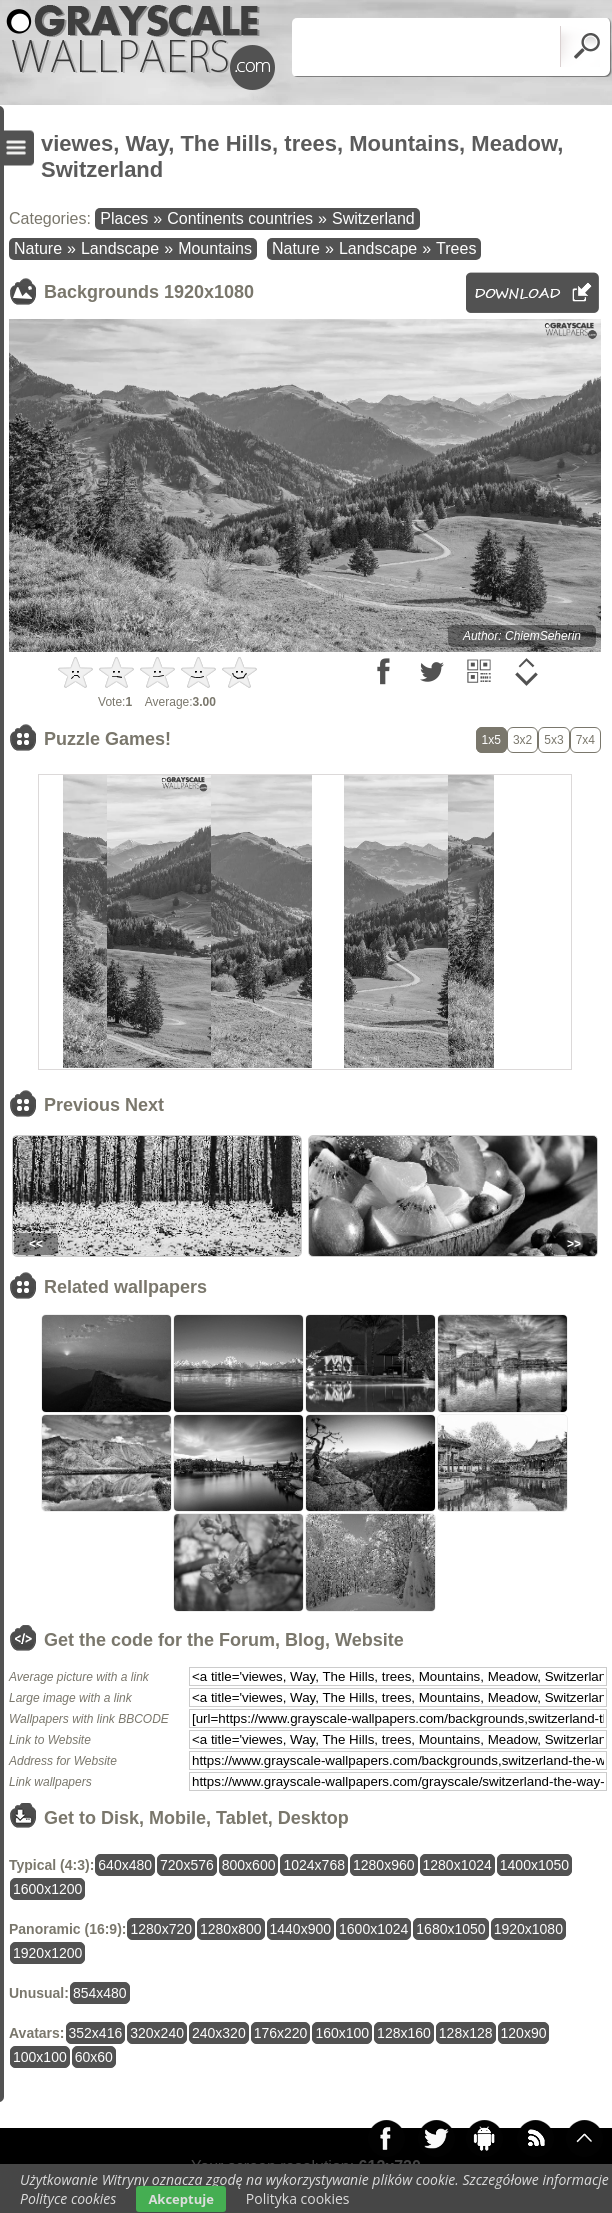 The width and height of the screenshot is (612, 2213). I want to click on 100x100, so click(40, 2057).